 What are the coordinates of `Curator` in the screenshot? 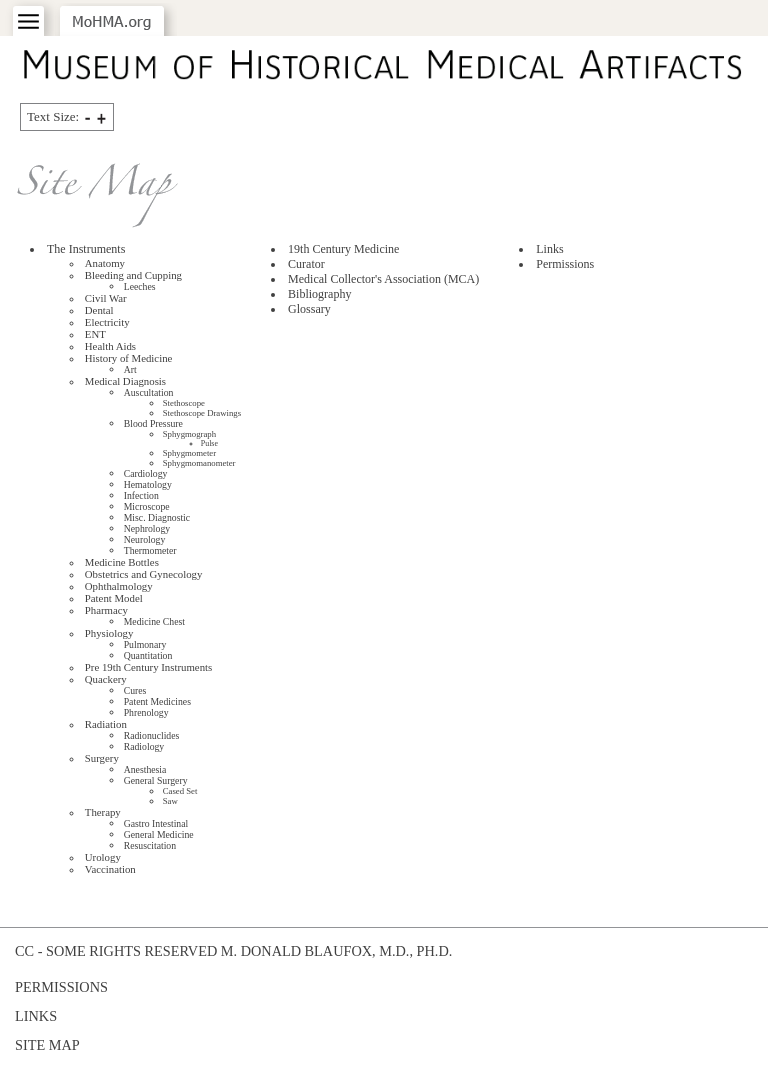 It's located at (306, 264).